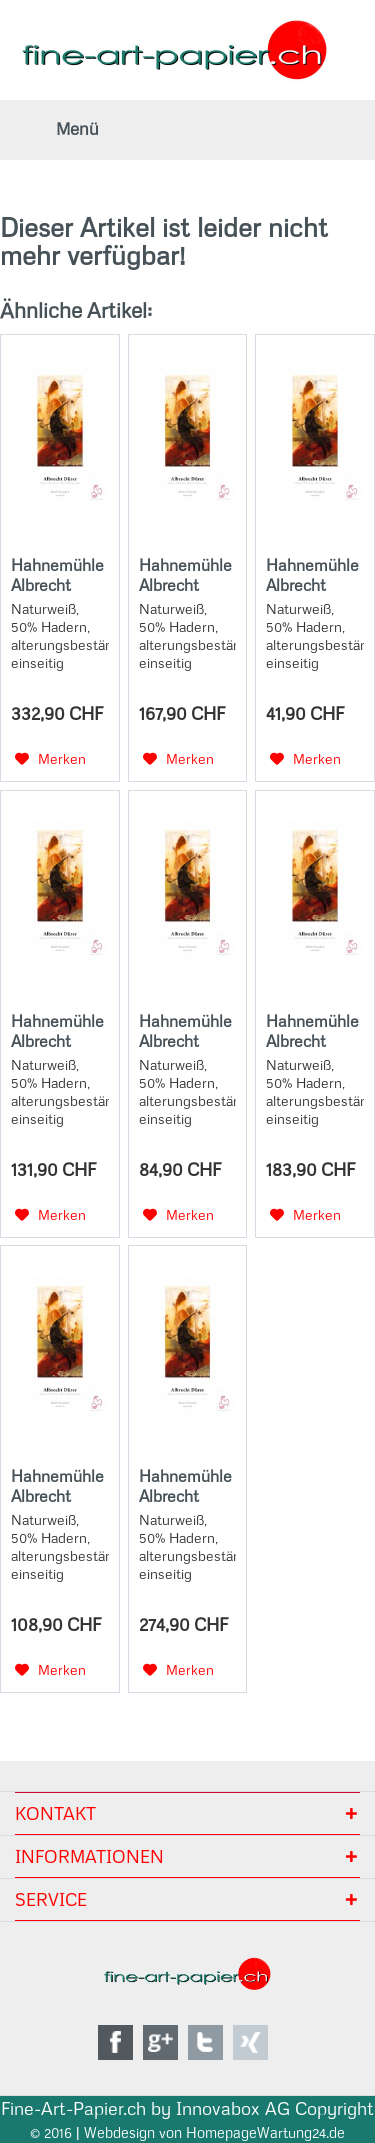 The image size is (375, 2143). I want to click on Hahnemühle Albrecht Dürer 210g - 3"core - 24"Rolle x 12m, so click(312, 1031).